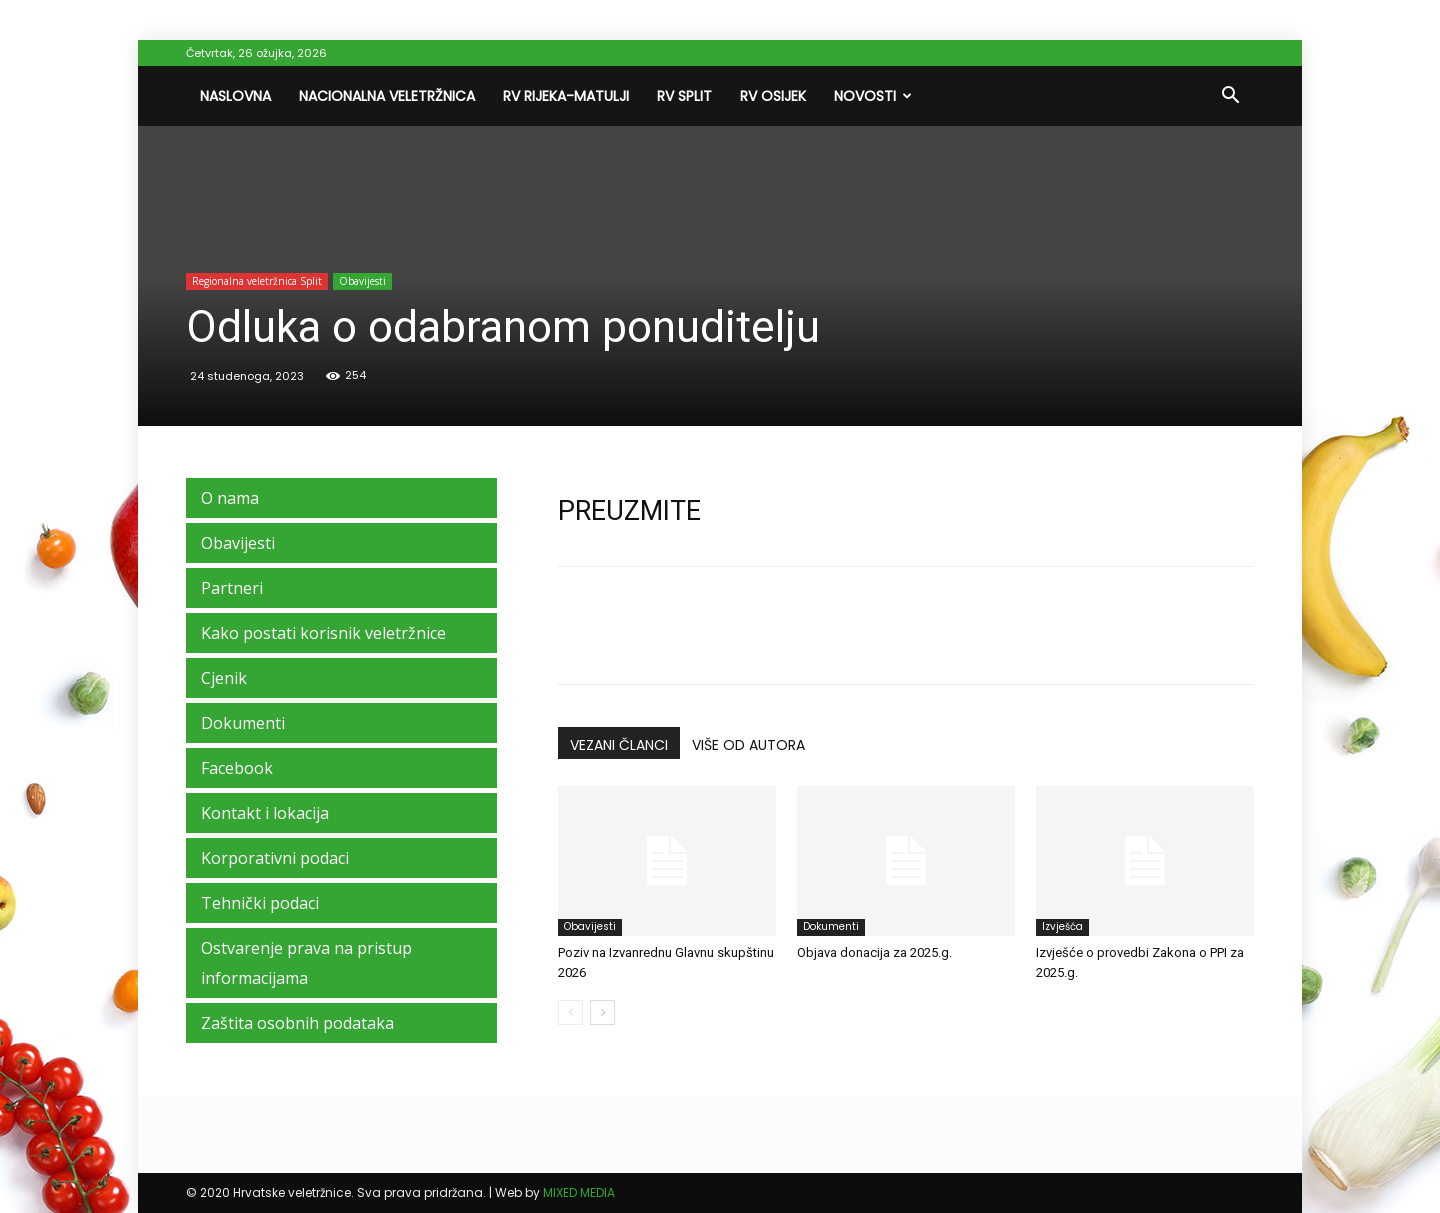 The width and height of the screenshot is (1440, 1213). Describe the element at coordinates (237, 768) in the screenshot. I see `Facebook` at that location.